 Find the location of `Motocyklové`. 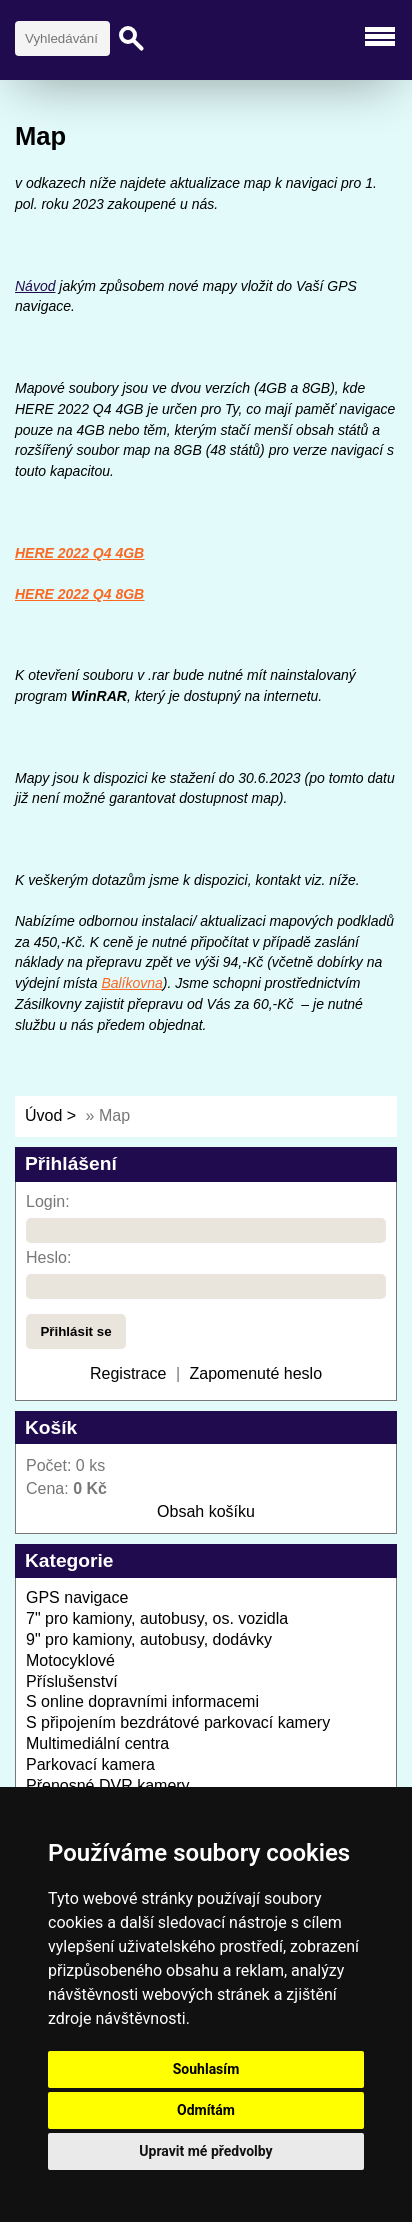

Motocyklové is located at coordinates (70, 1660).